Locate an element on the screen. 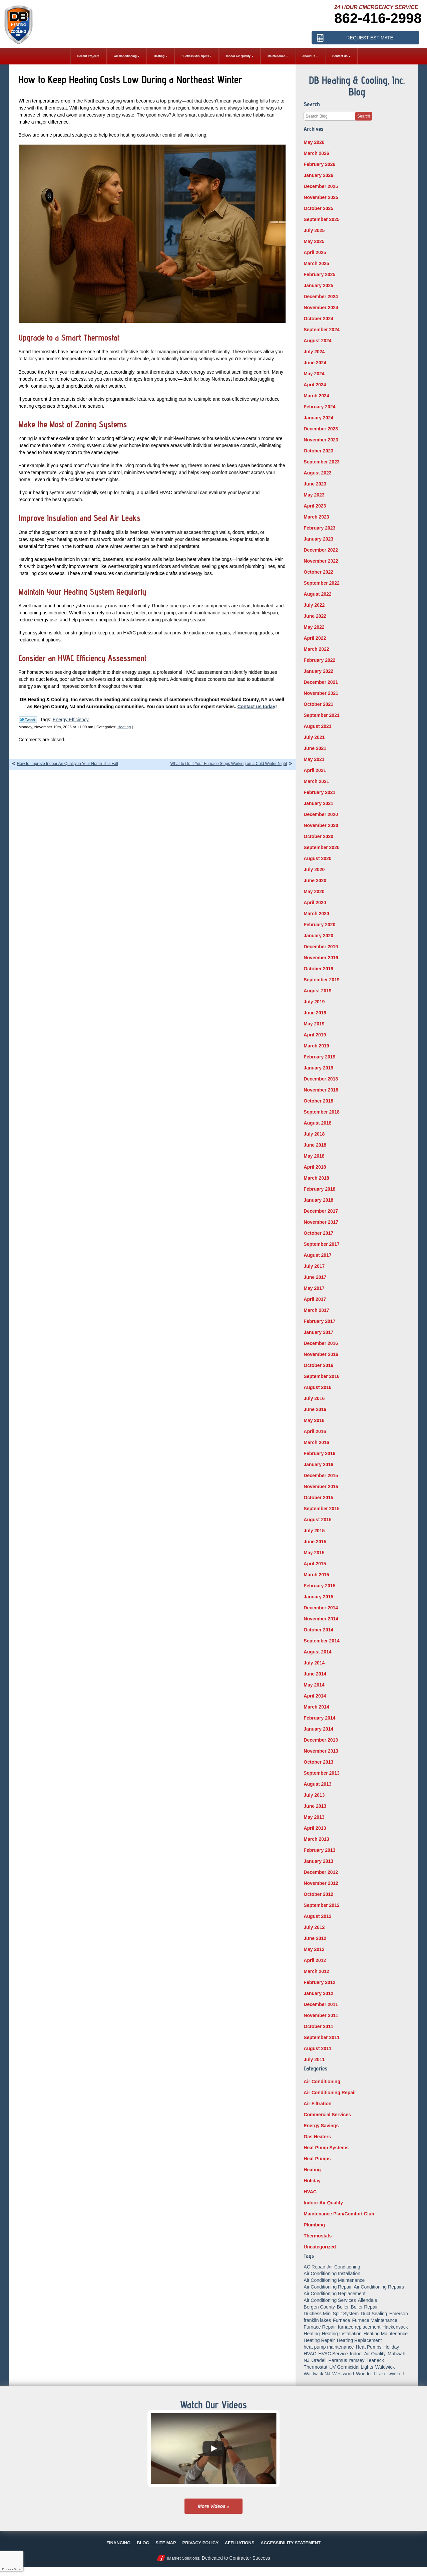 Image resolution: width=427 pixels, height=2576 pixels. December 2018 is located at coordinates (321, 1078).